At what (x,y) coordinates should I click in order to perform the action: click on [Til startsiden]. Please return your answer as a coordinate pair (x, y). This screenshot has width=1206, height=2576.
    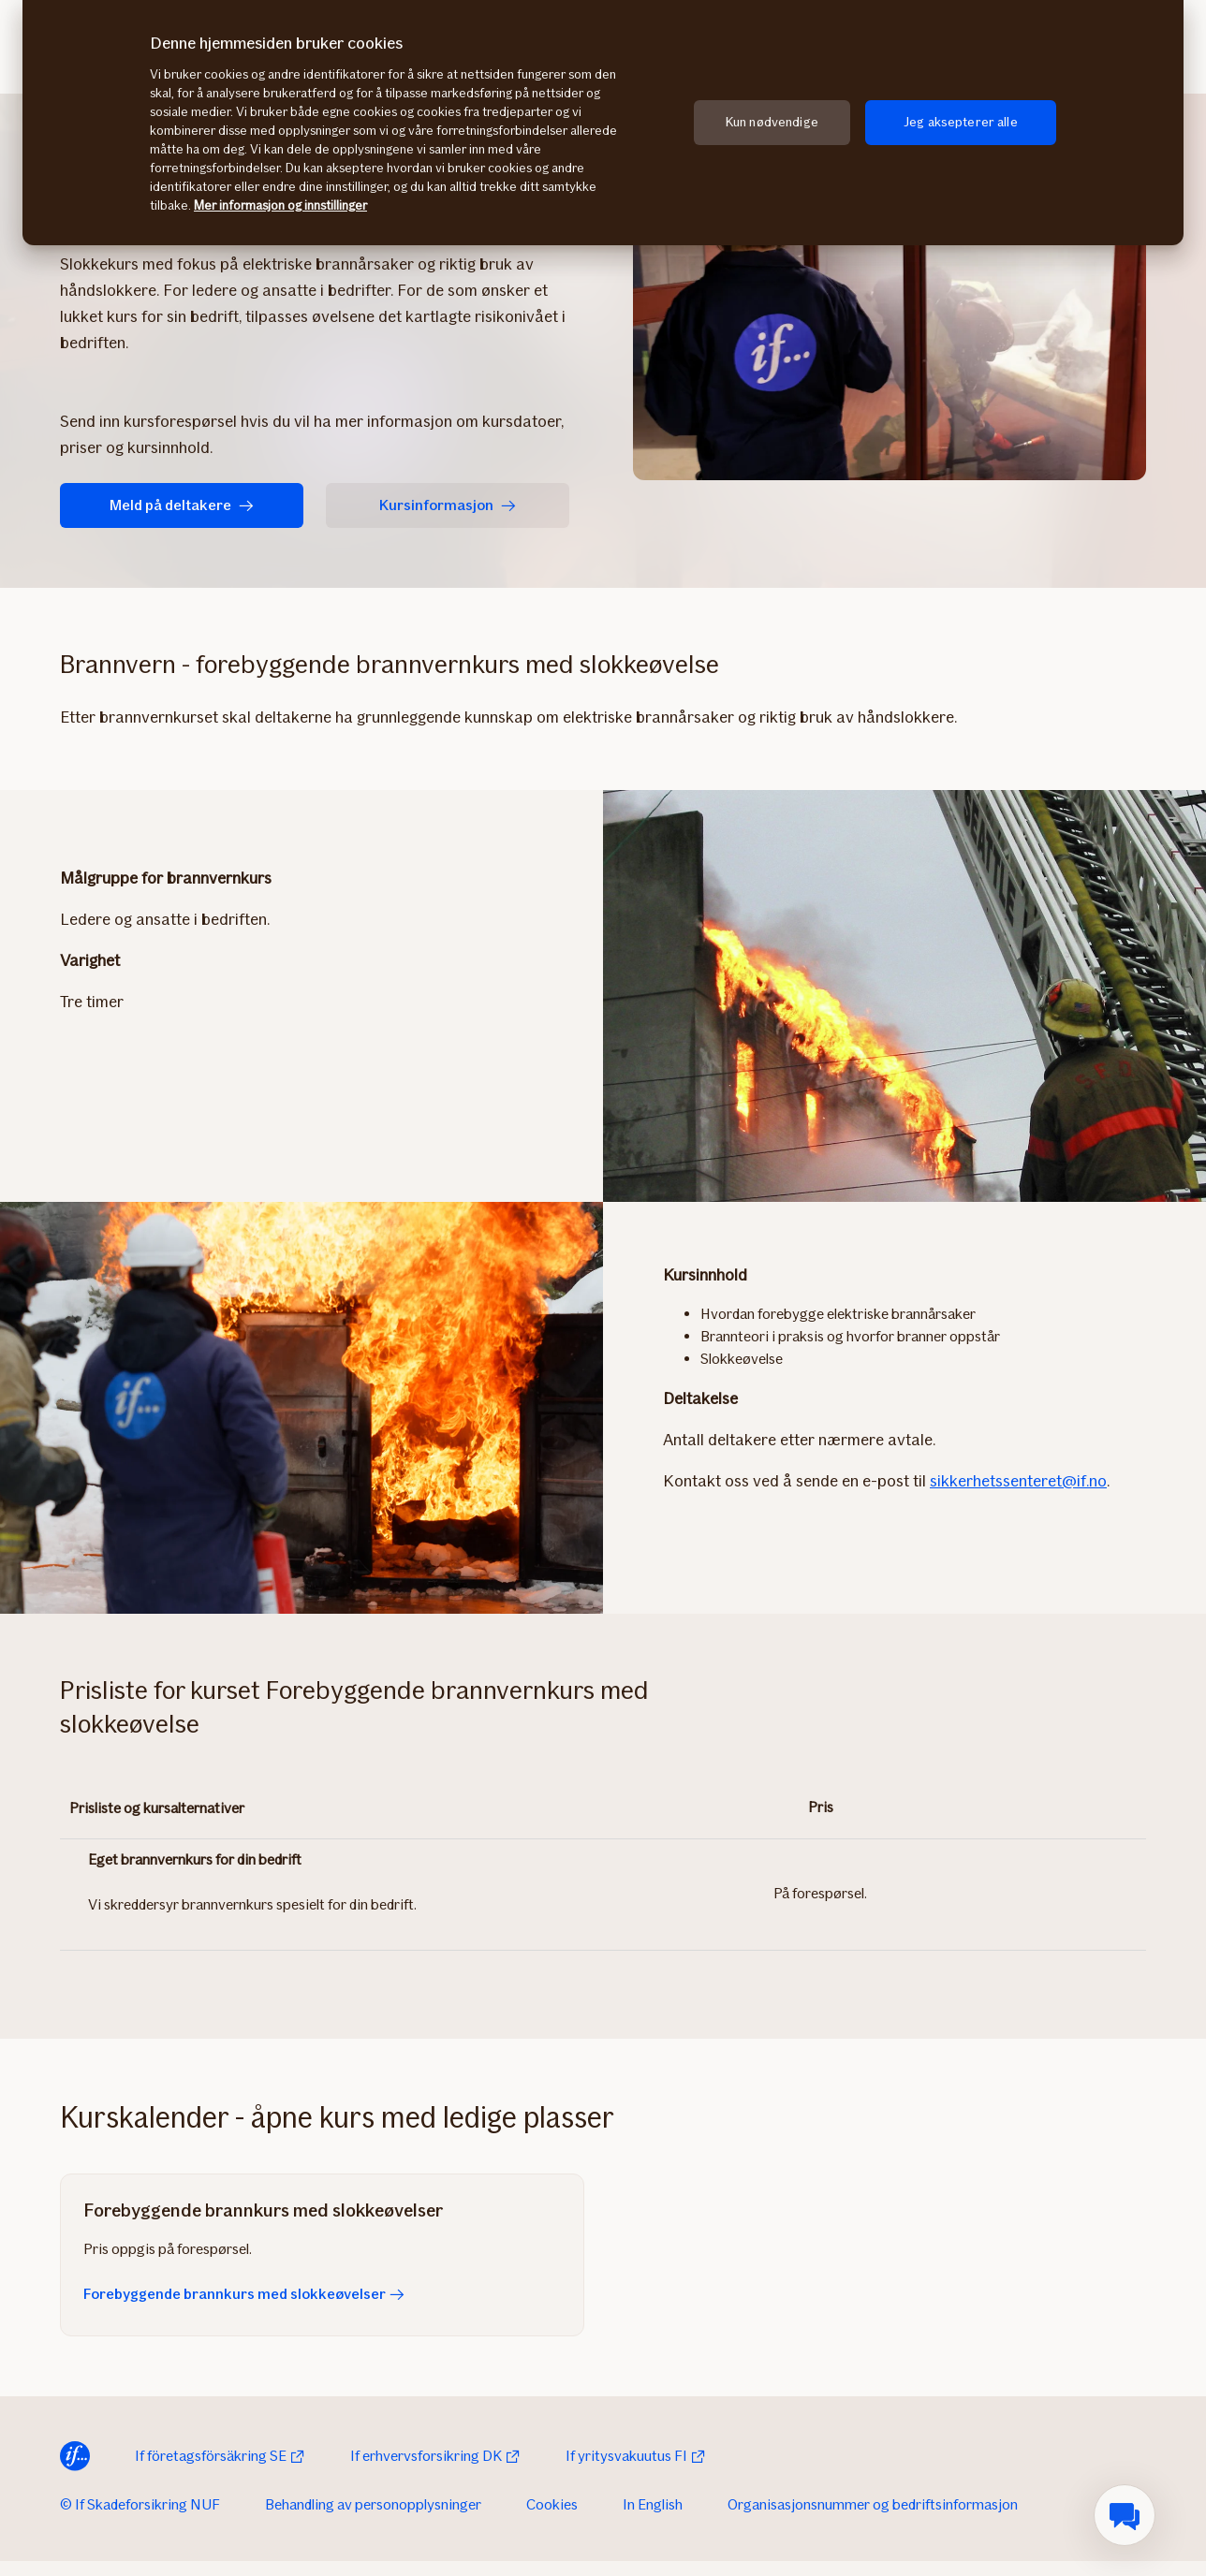
    Looking at the image, I should click on (75, 2456).